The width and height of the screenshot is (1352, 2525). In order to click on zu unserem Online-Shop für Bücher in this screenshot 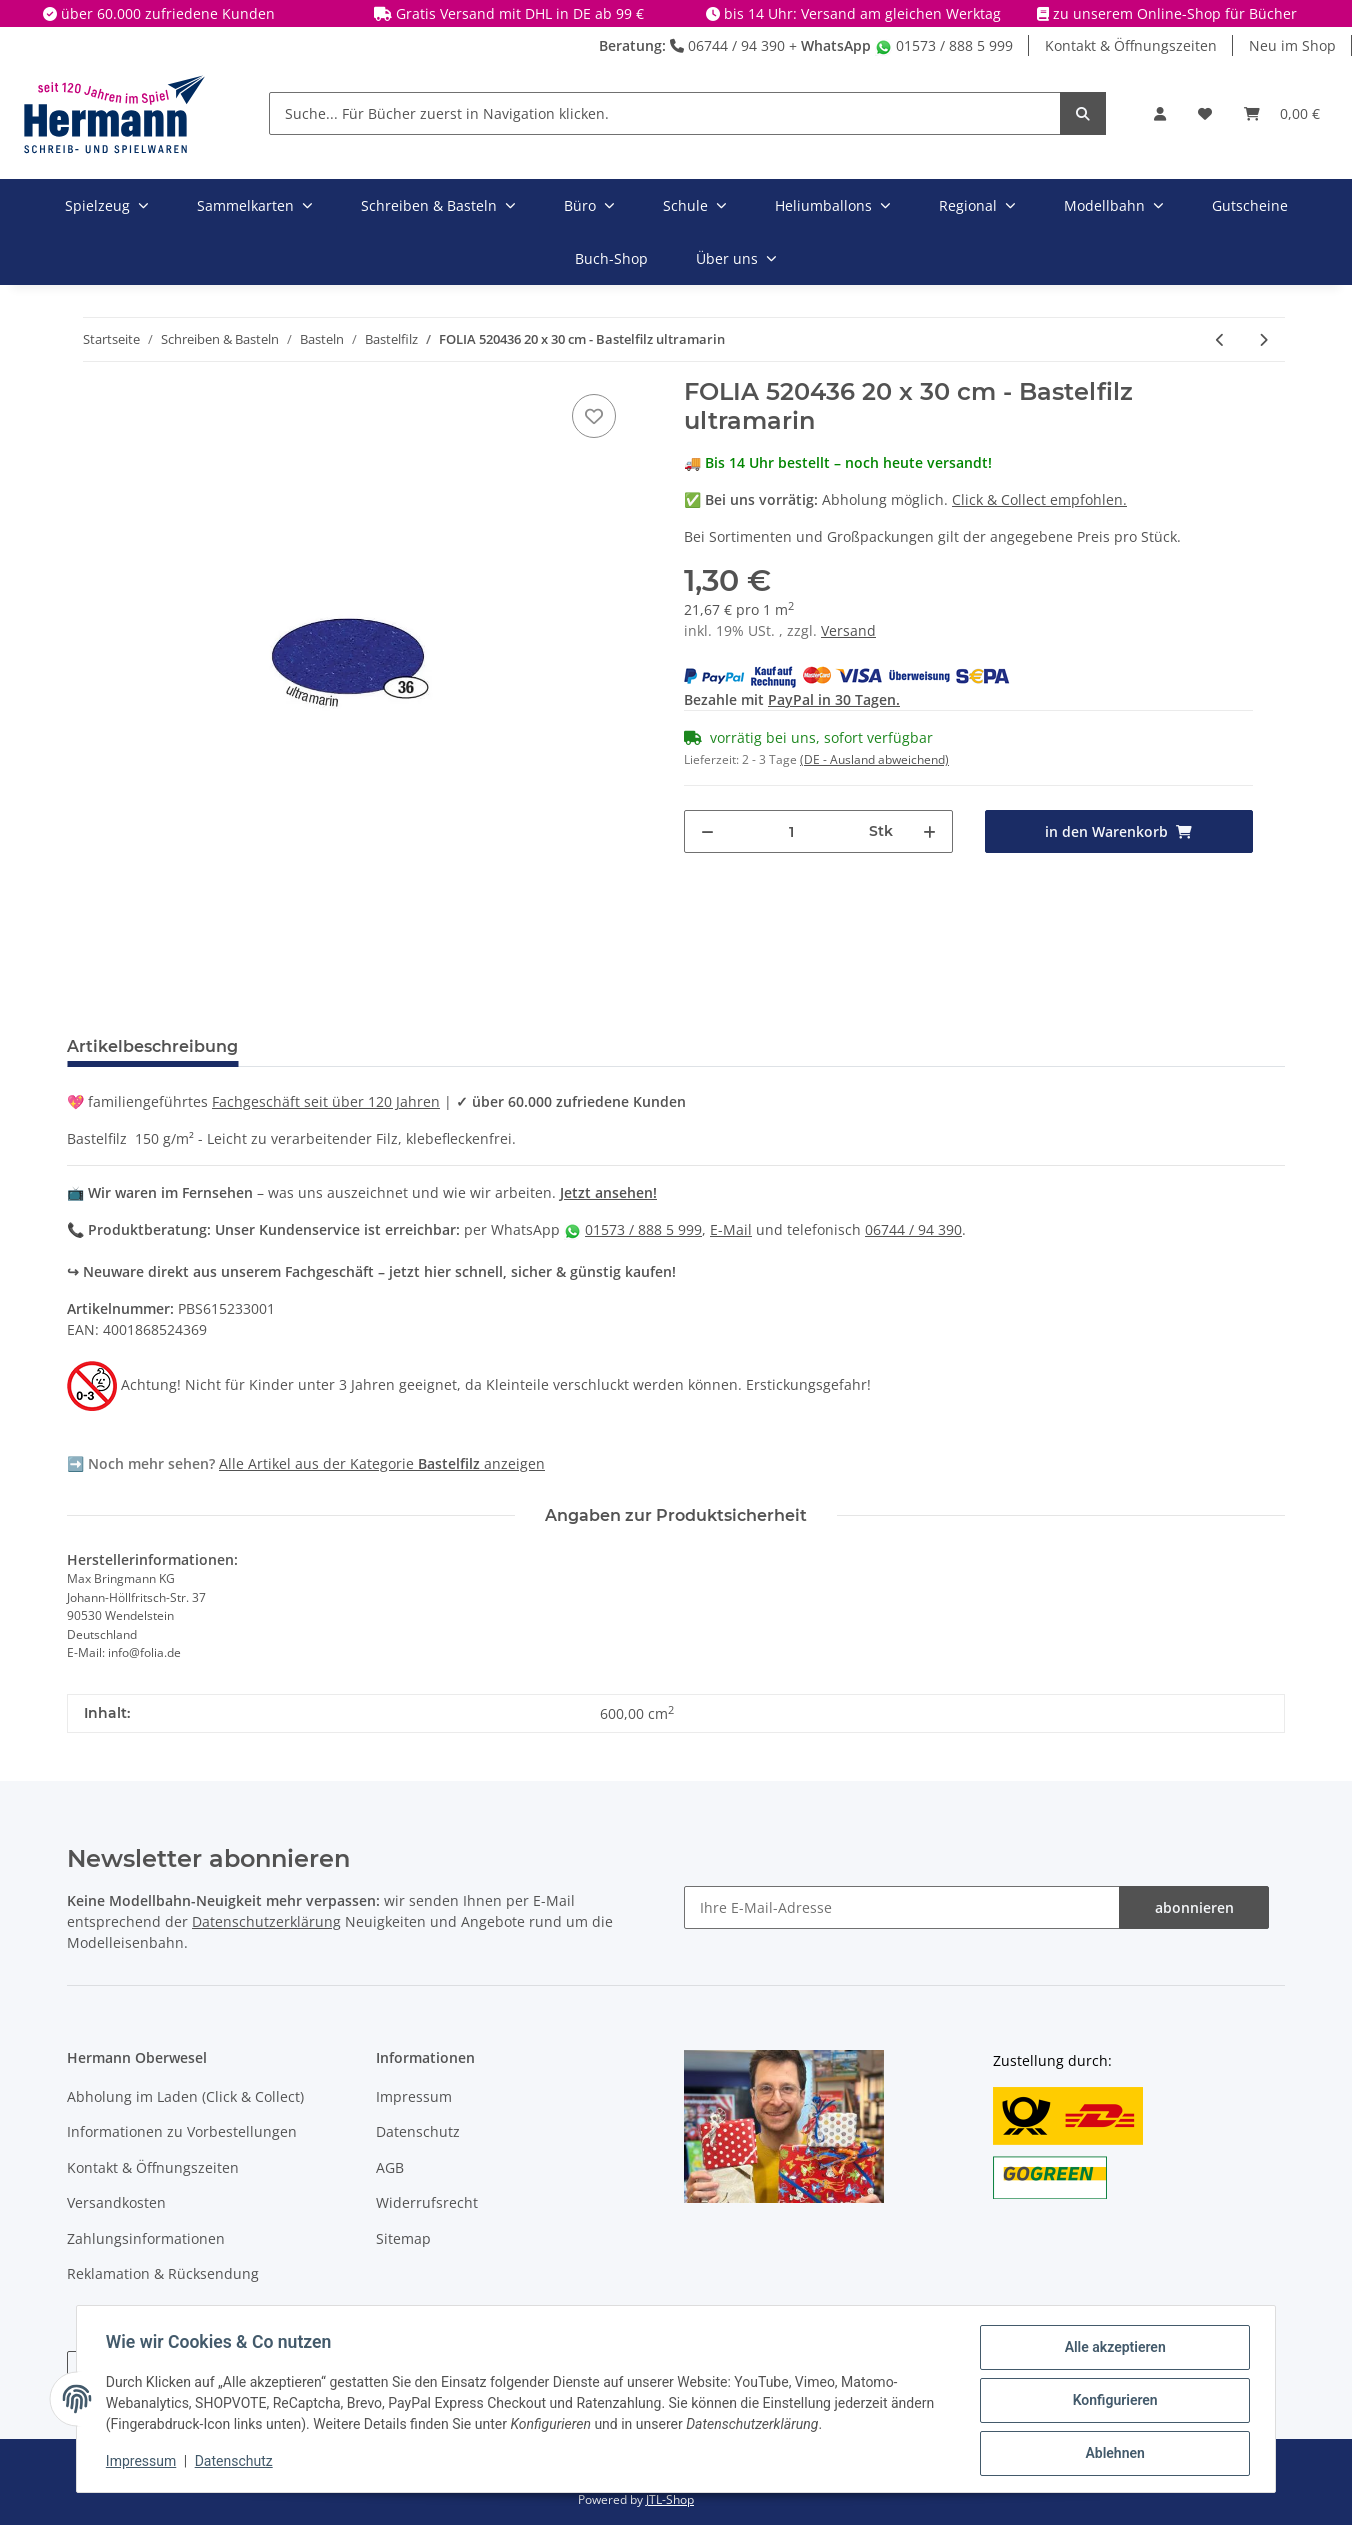, I will do `click(1175, 13)`.